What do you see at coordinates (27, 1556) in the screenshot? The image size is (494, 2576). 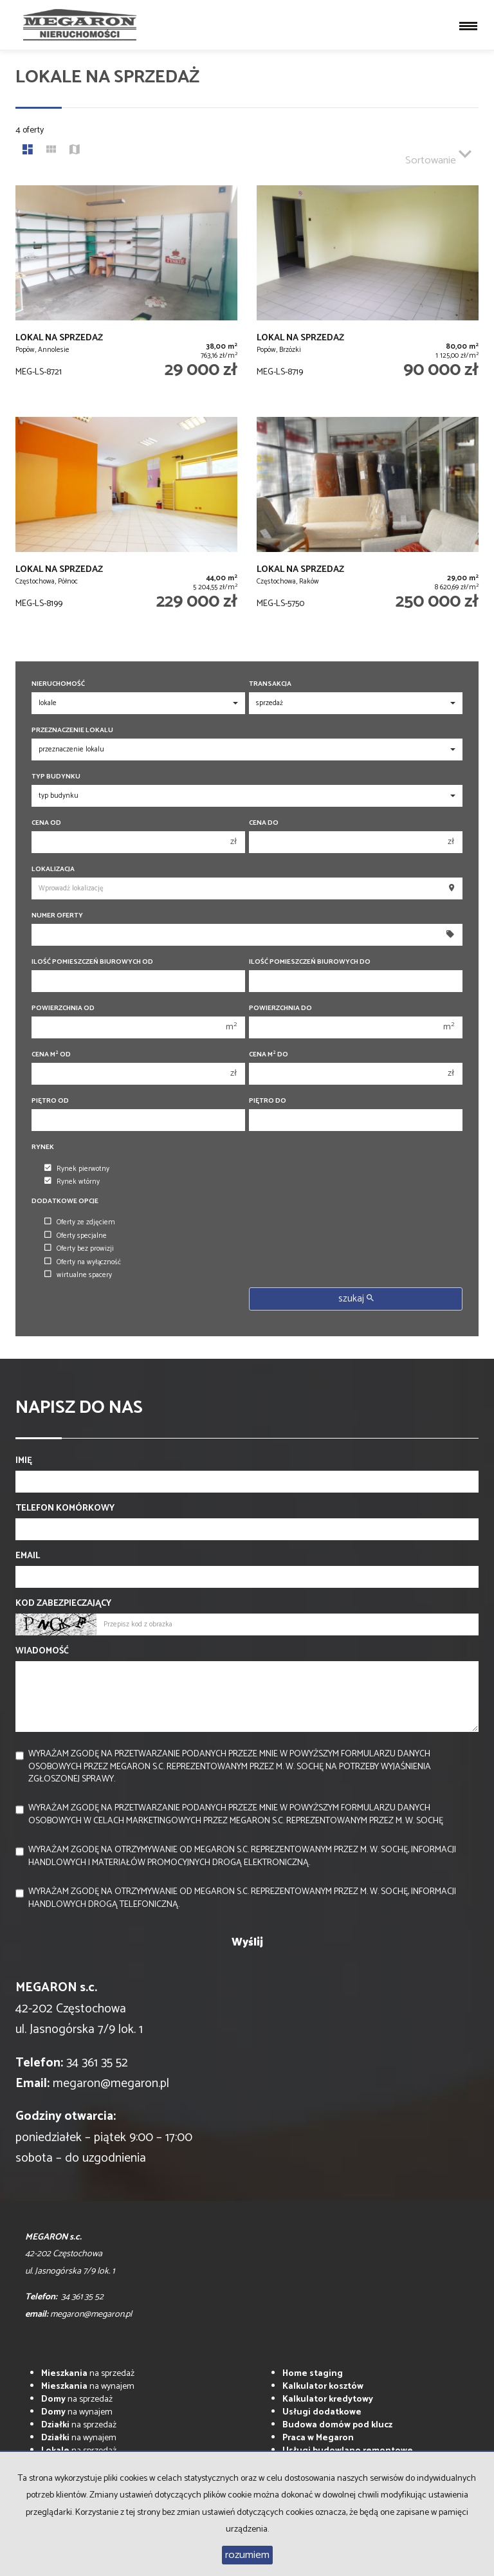 I see `Email` at bounding box center [27, 1556].